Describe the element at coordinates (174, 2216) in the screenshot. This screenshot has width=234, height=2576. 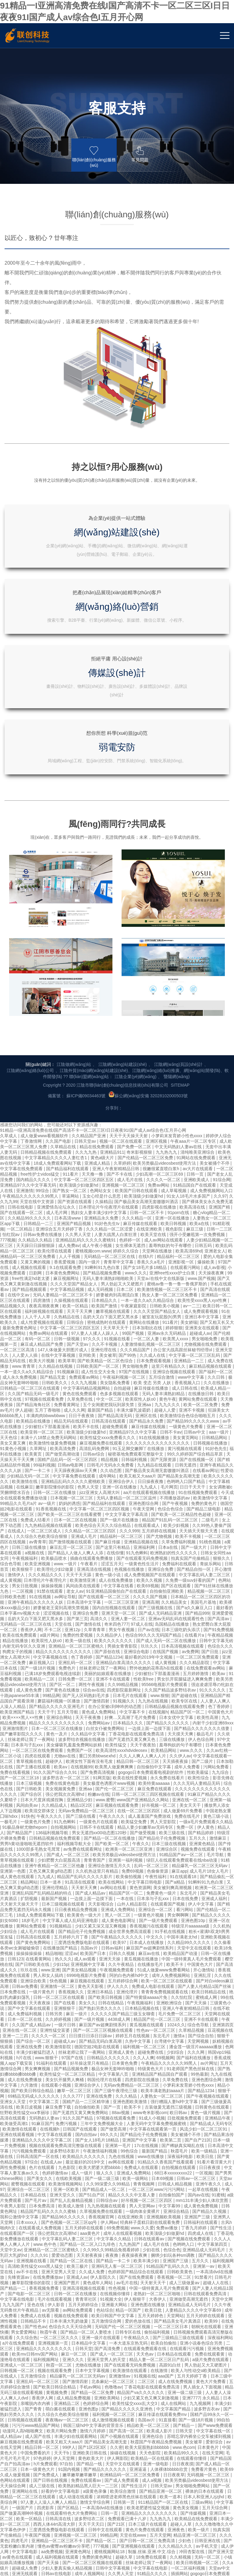
I see `日日夜夜草` at that location.